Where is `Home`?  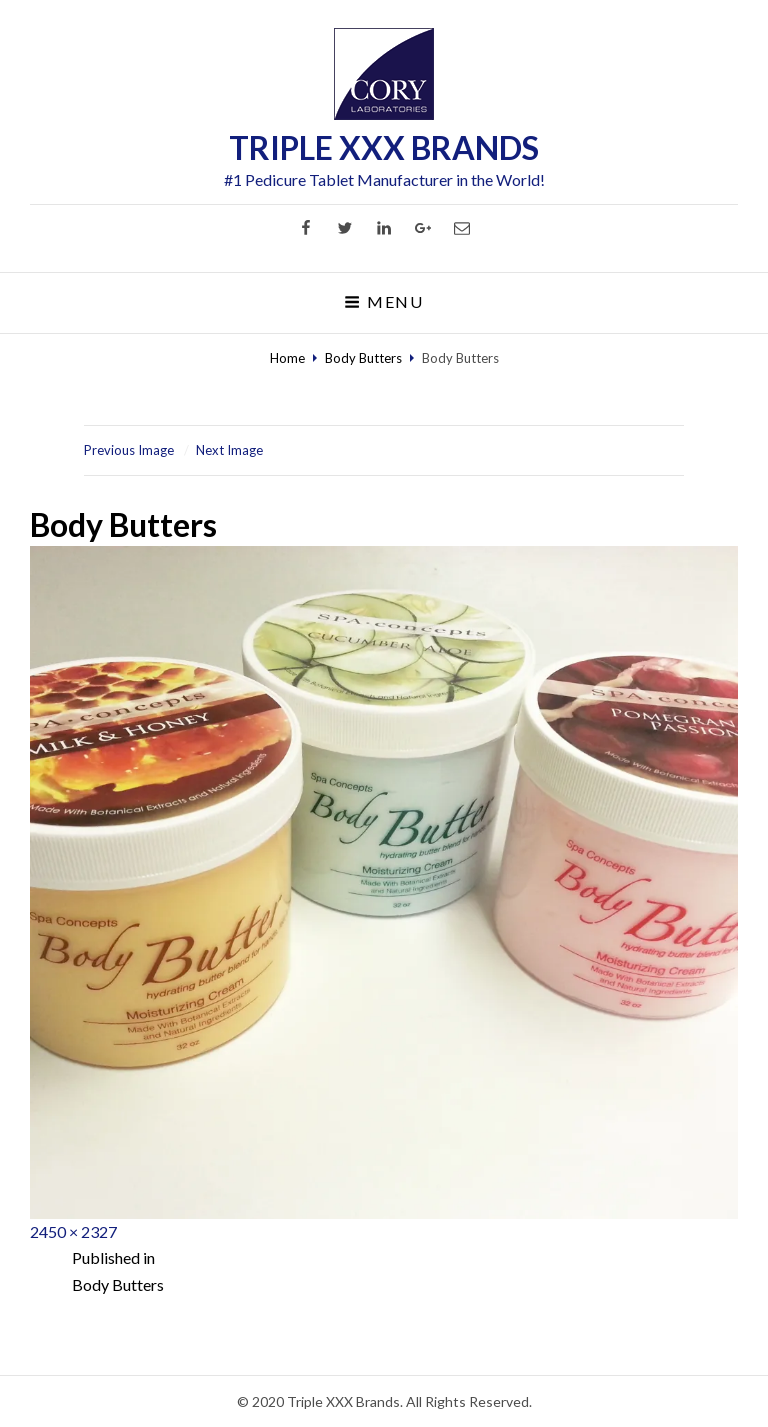 Home is located at coordinates (287, 358).